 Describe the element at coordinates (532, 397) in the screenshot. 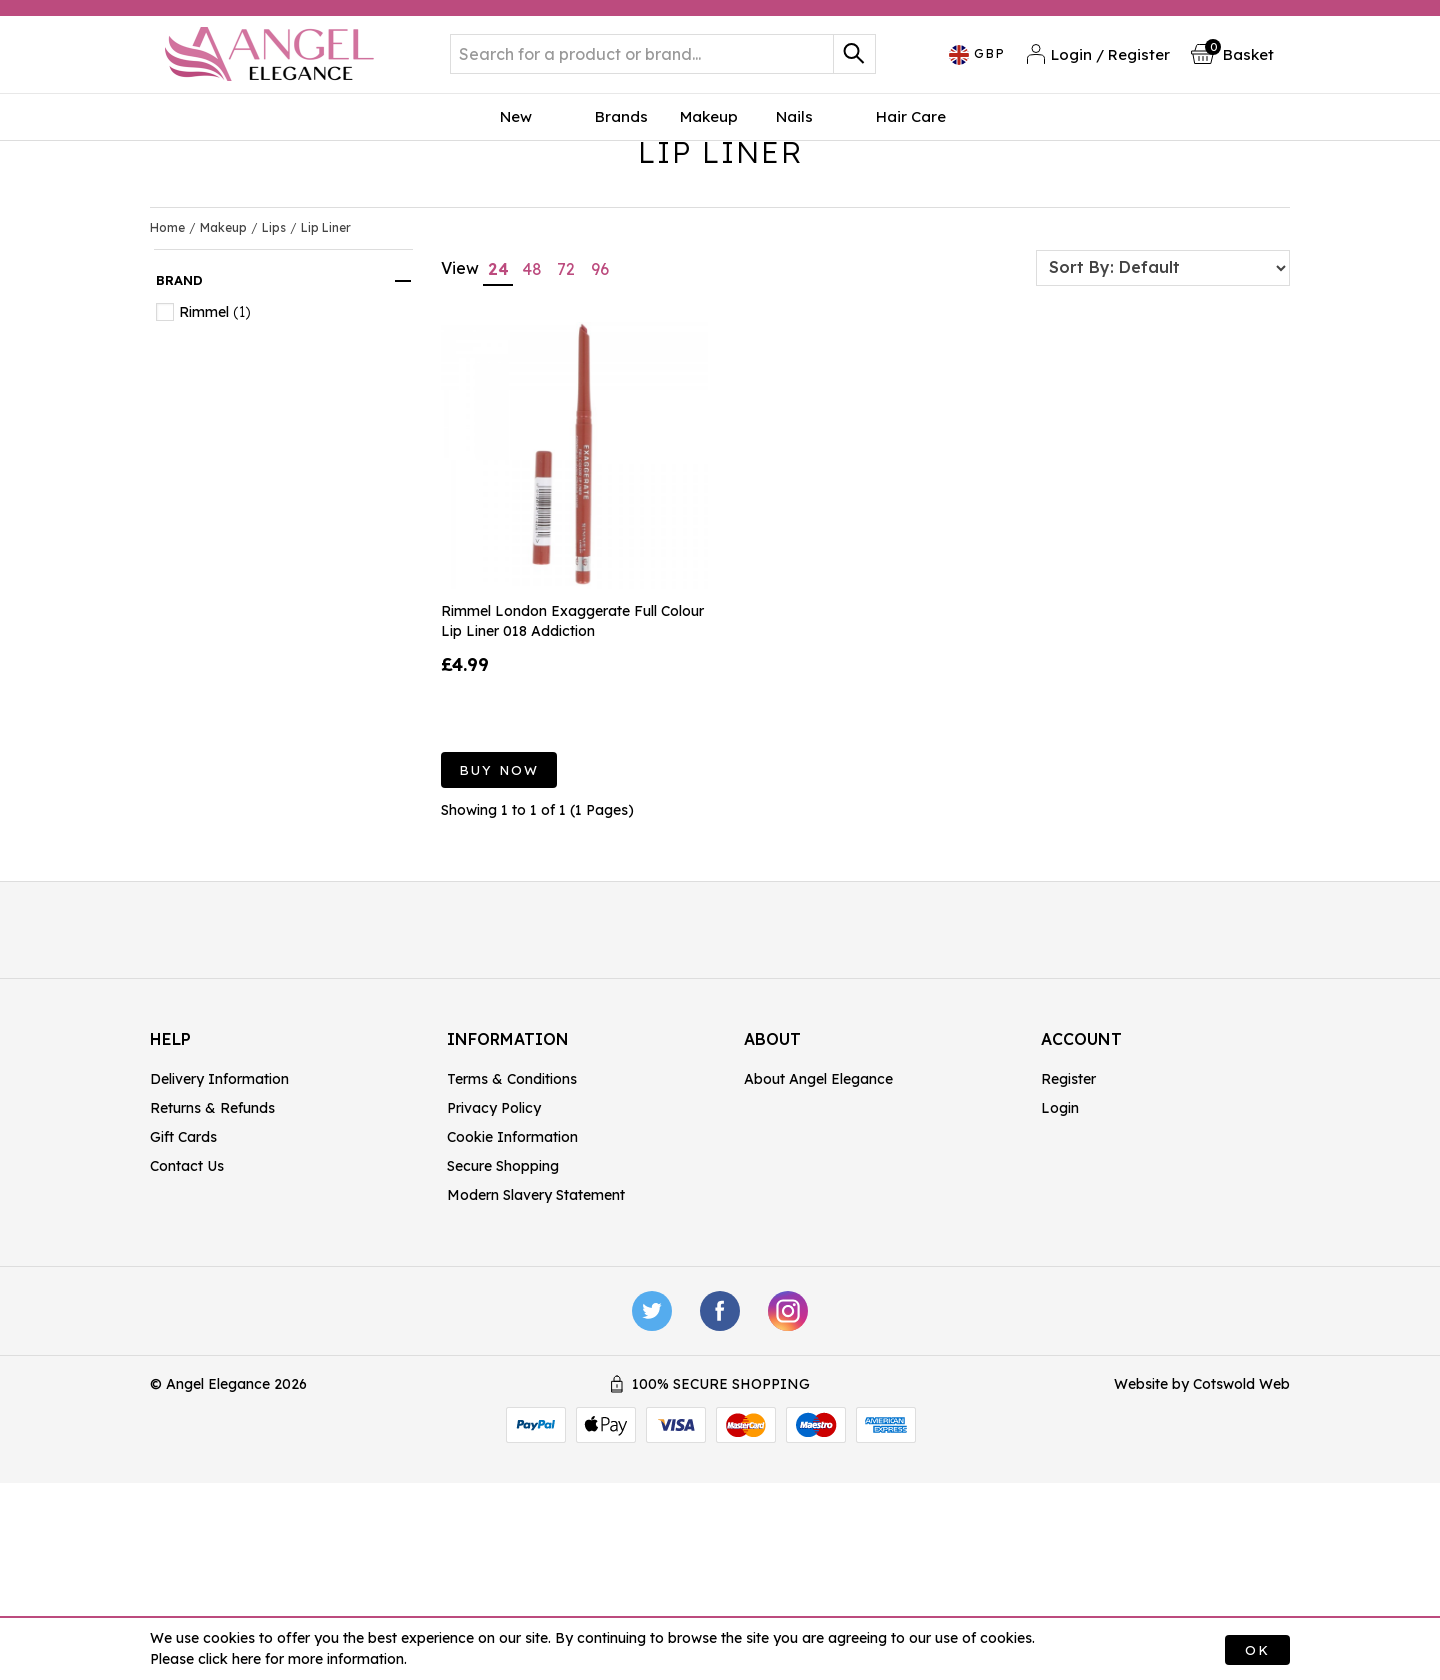

I see `48` at that location.